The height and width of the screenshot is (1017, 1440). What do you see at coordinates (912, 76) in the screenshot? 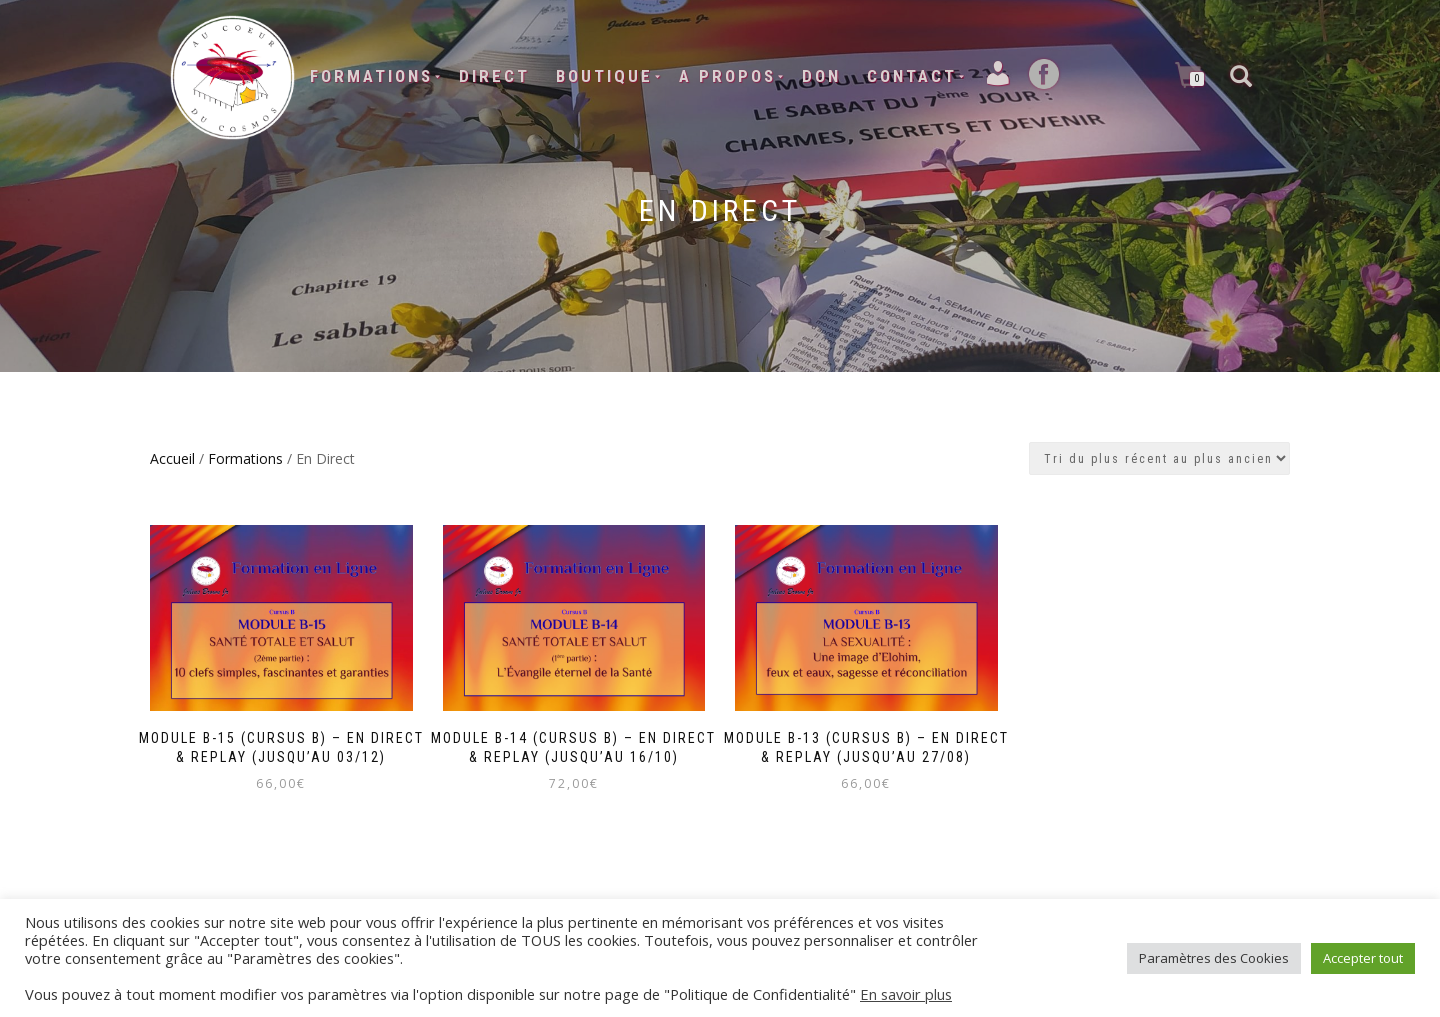
I see `Contact` at bounding box center [912, 76].